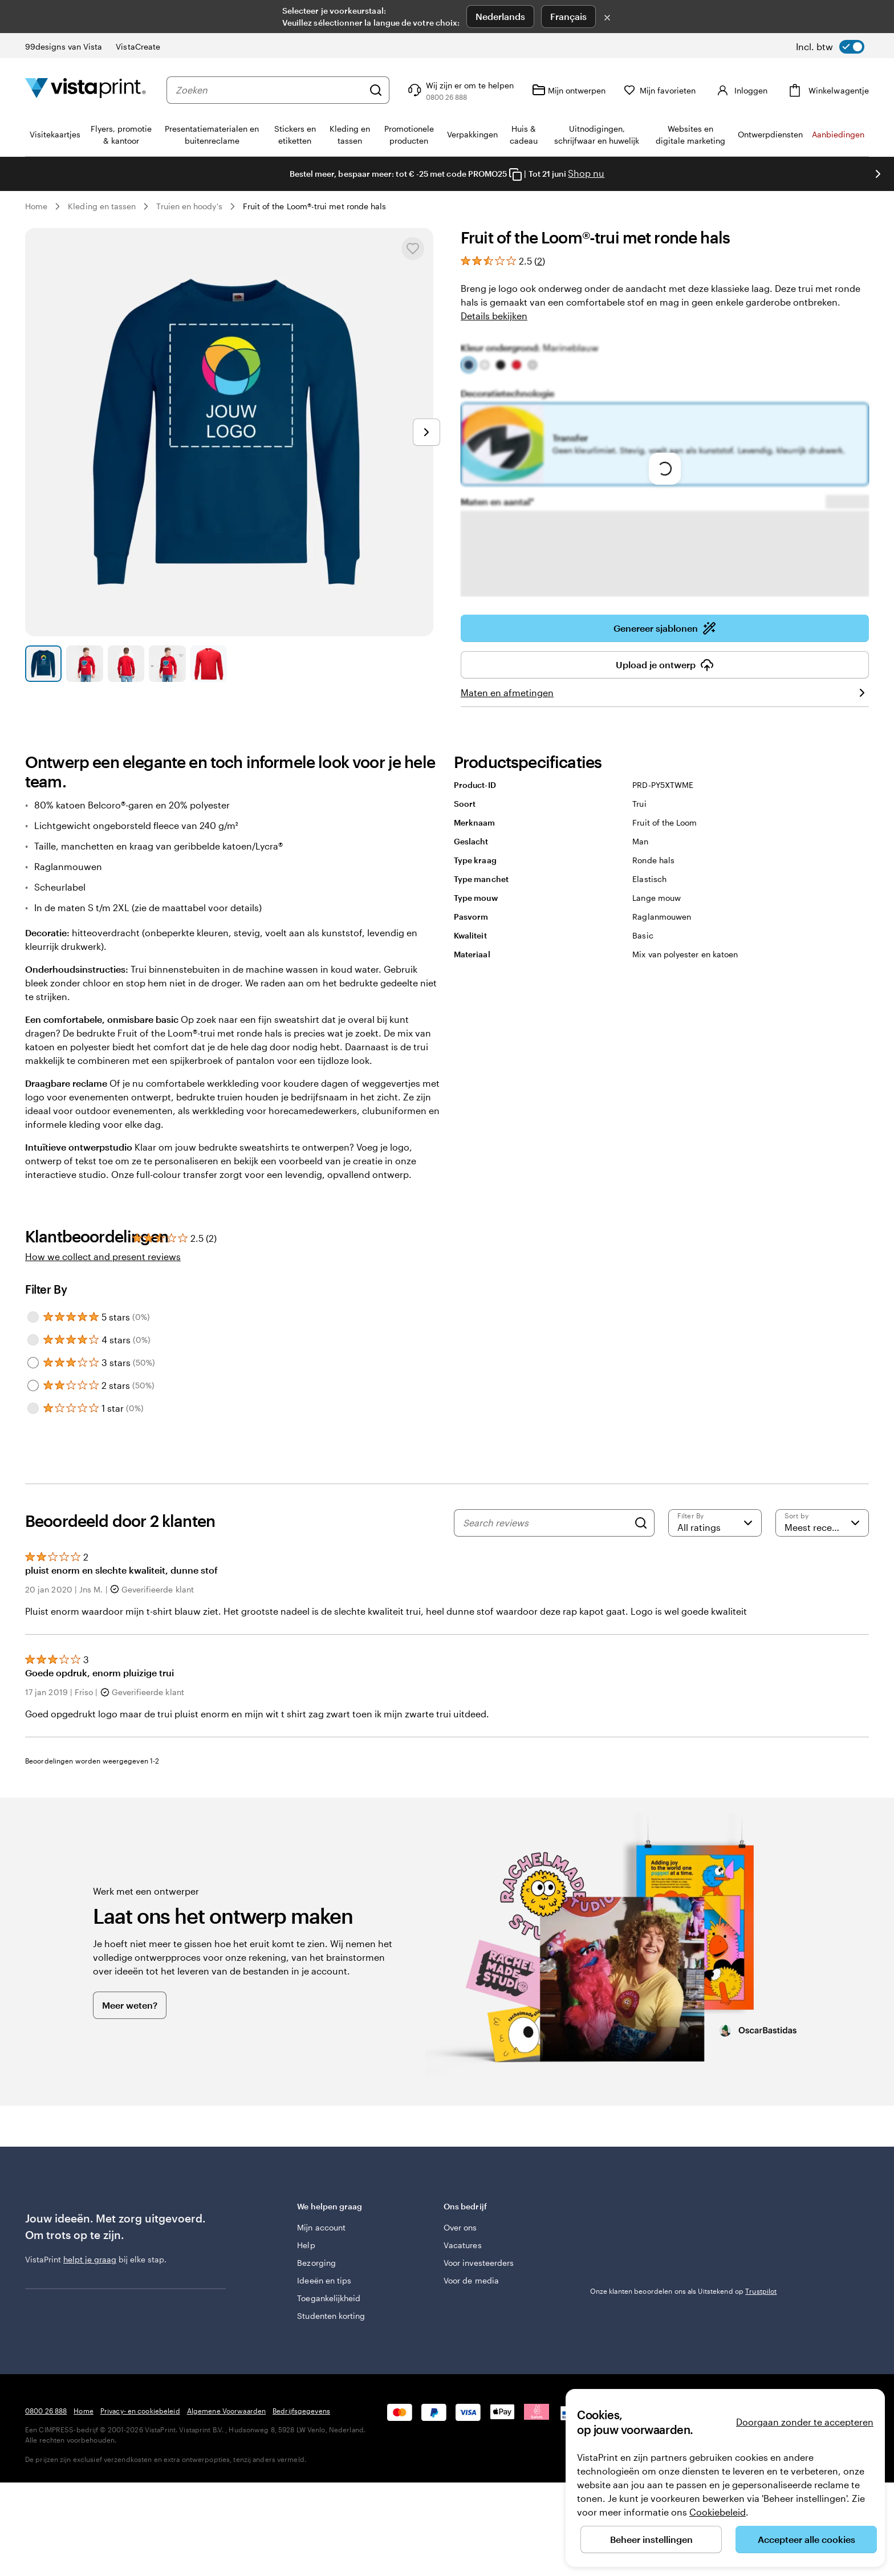  Describe the element at coordinates (321, 2227) in the screenshot. I see `Mijn account` at that location.